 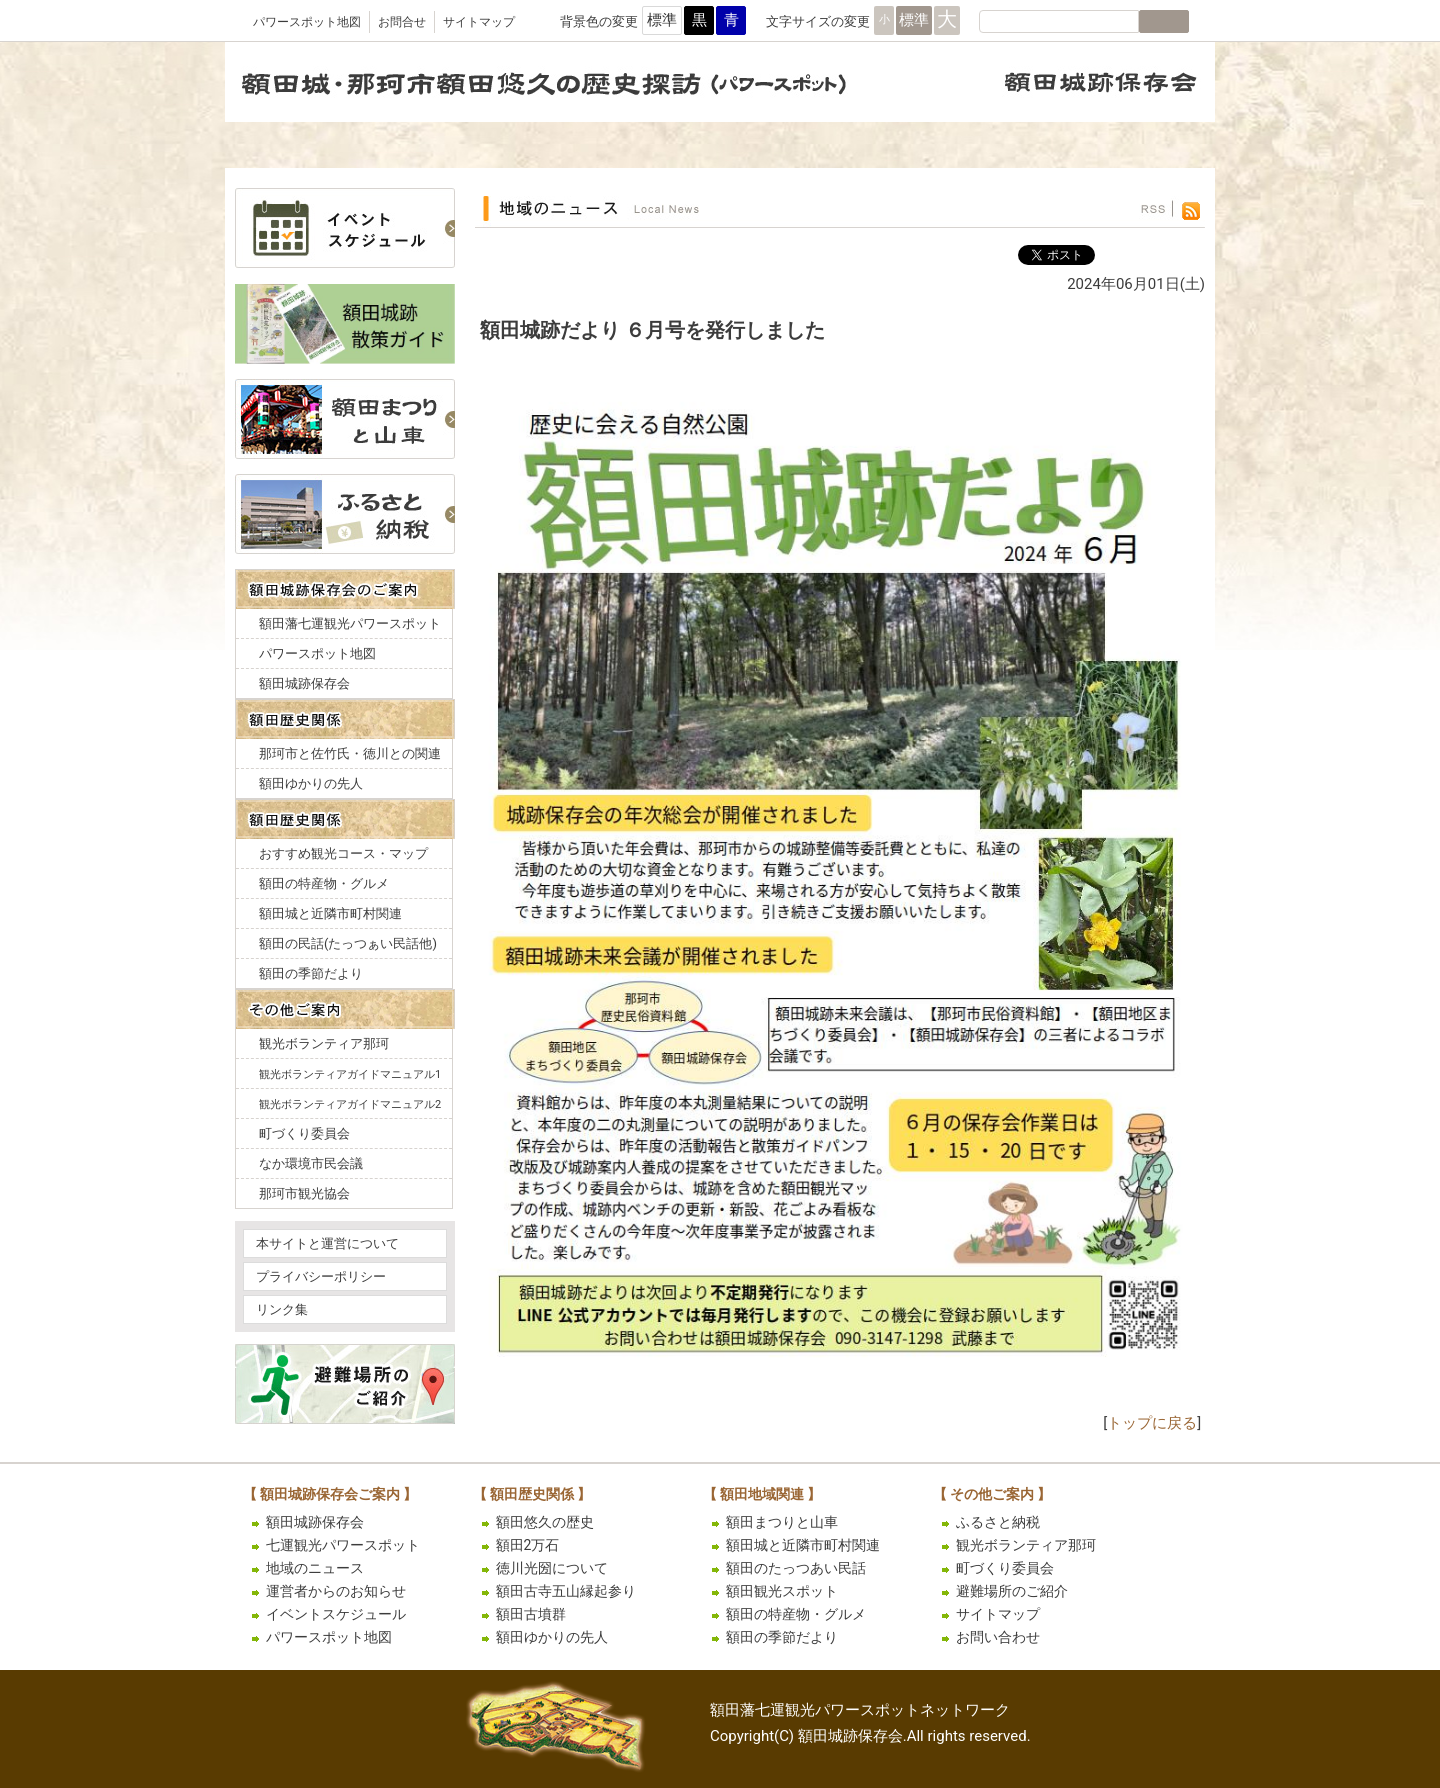 I want to click on 額田藩七運観光パワースポット, so click(x=350, y=623).